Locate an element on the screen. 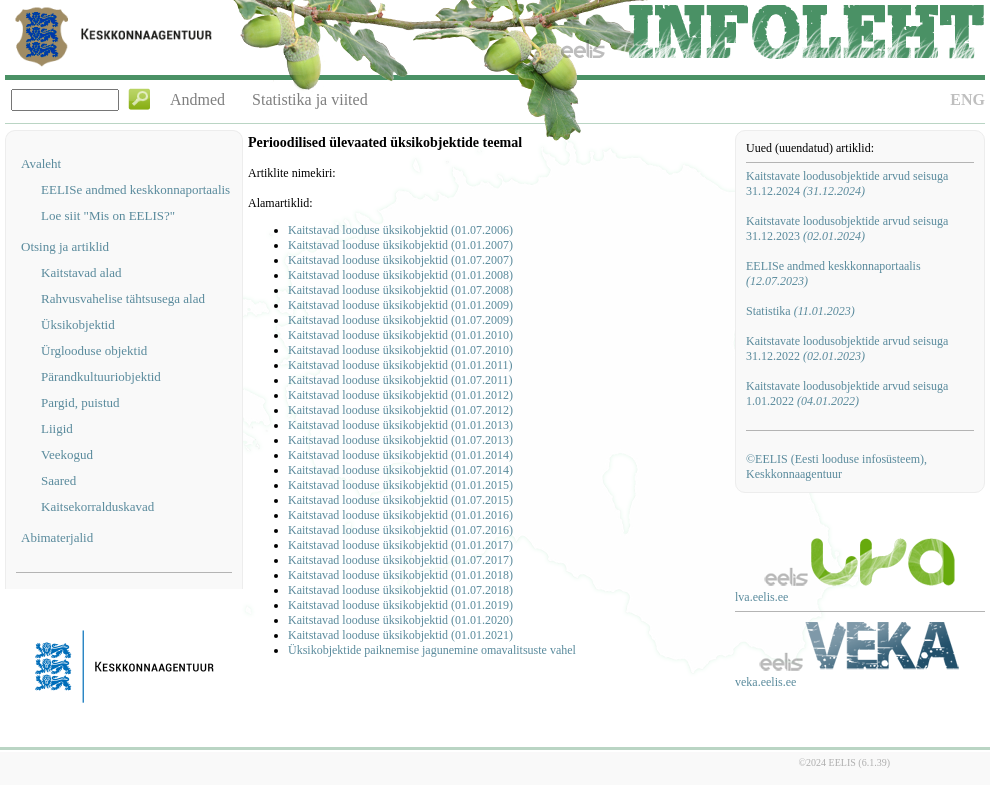  EELISe andmed keskkonnaportaalis is located at coordinates (135, 189).